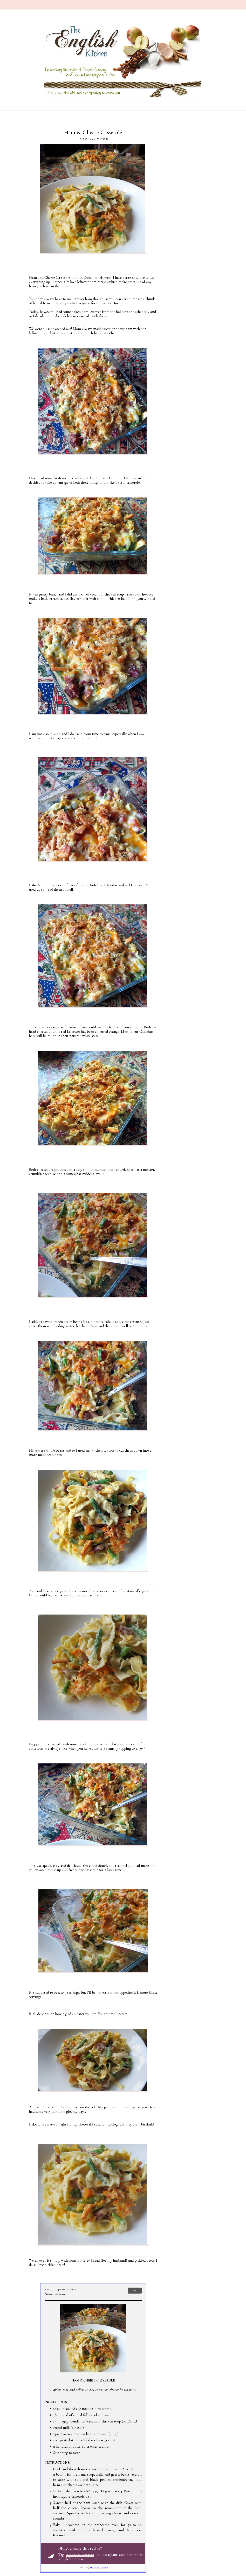  What do you see at coordinates (99, 2567) in the screenshot?
I see `The Recipes Generator` at bounding box center [99, 2567].